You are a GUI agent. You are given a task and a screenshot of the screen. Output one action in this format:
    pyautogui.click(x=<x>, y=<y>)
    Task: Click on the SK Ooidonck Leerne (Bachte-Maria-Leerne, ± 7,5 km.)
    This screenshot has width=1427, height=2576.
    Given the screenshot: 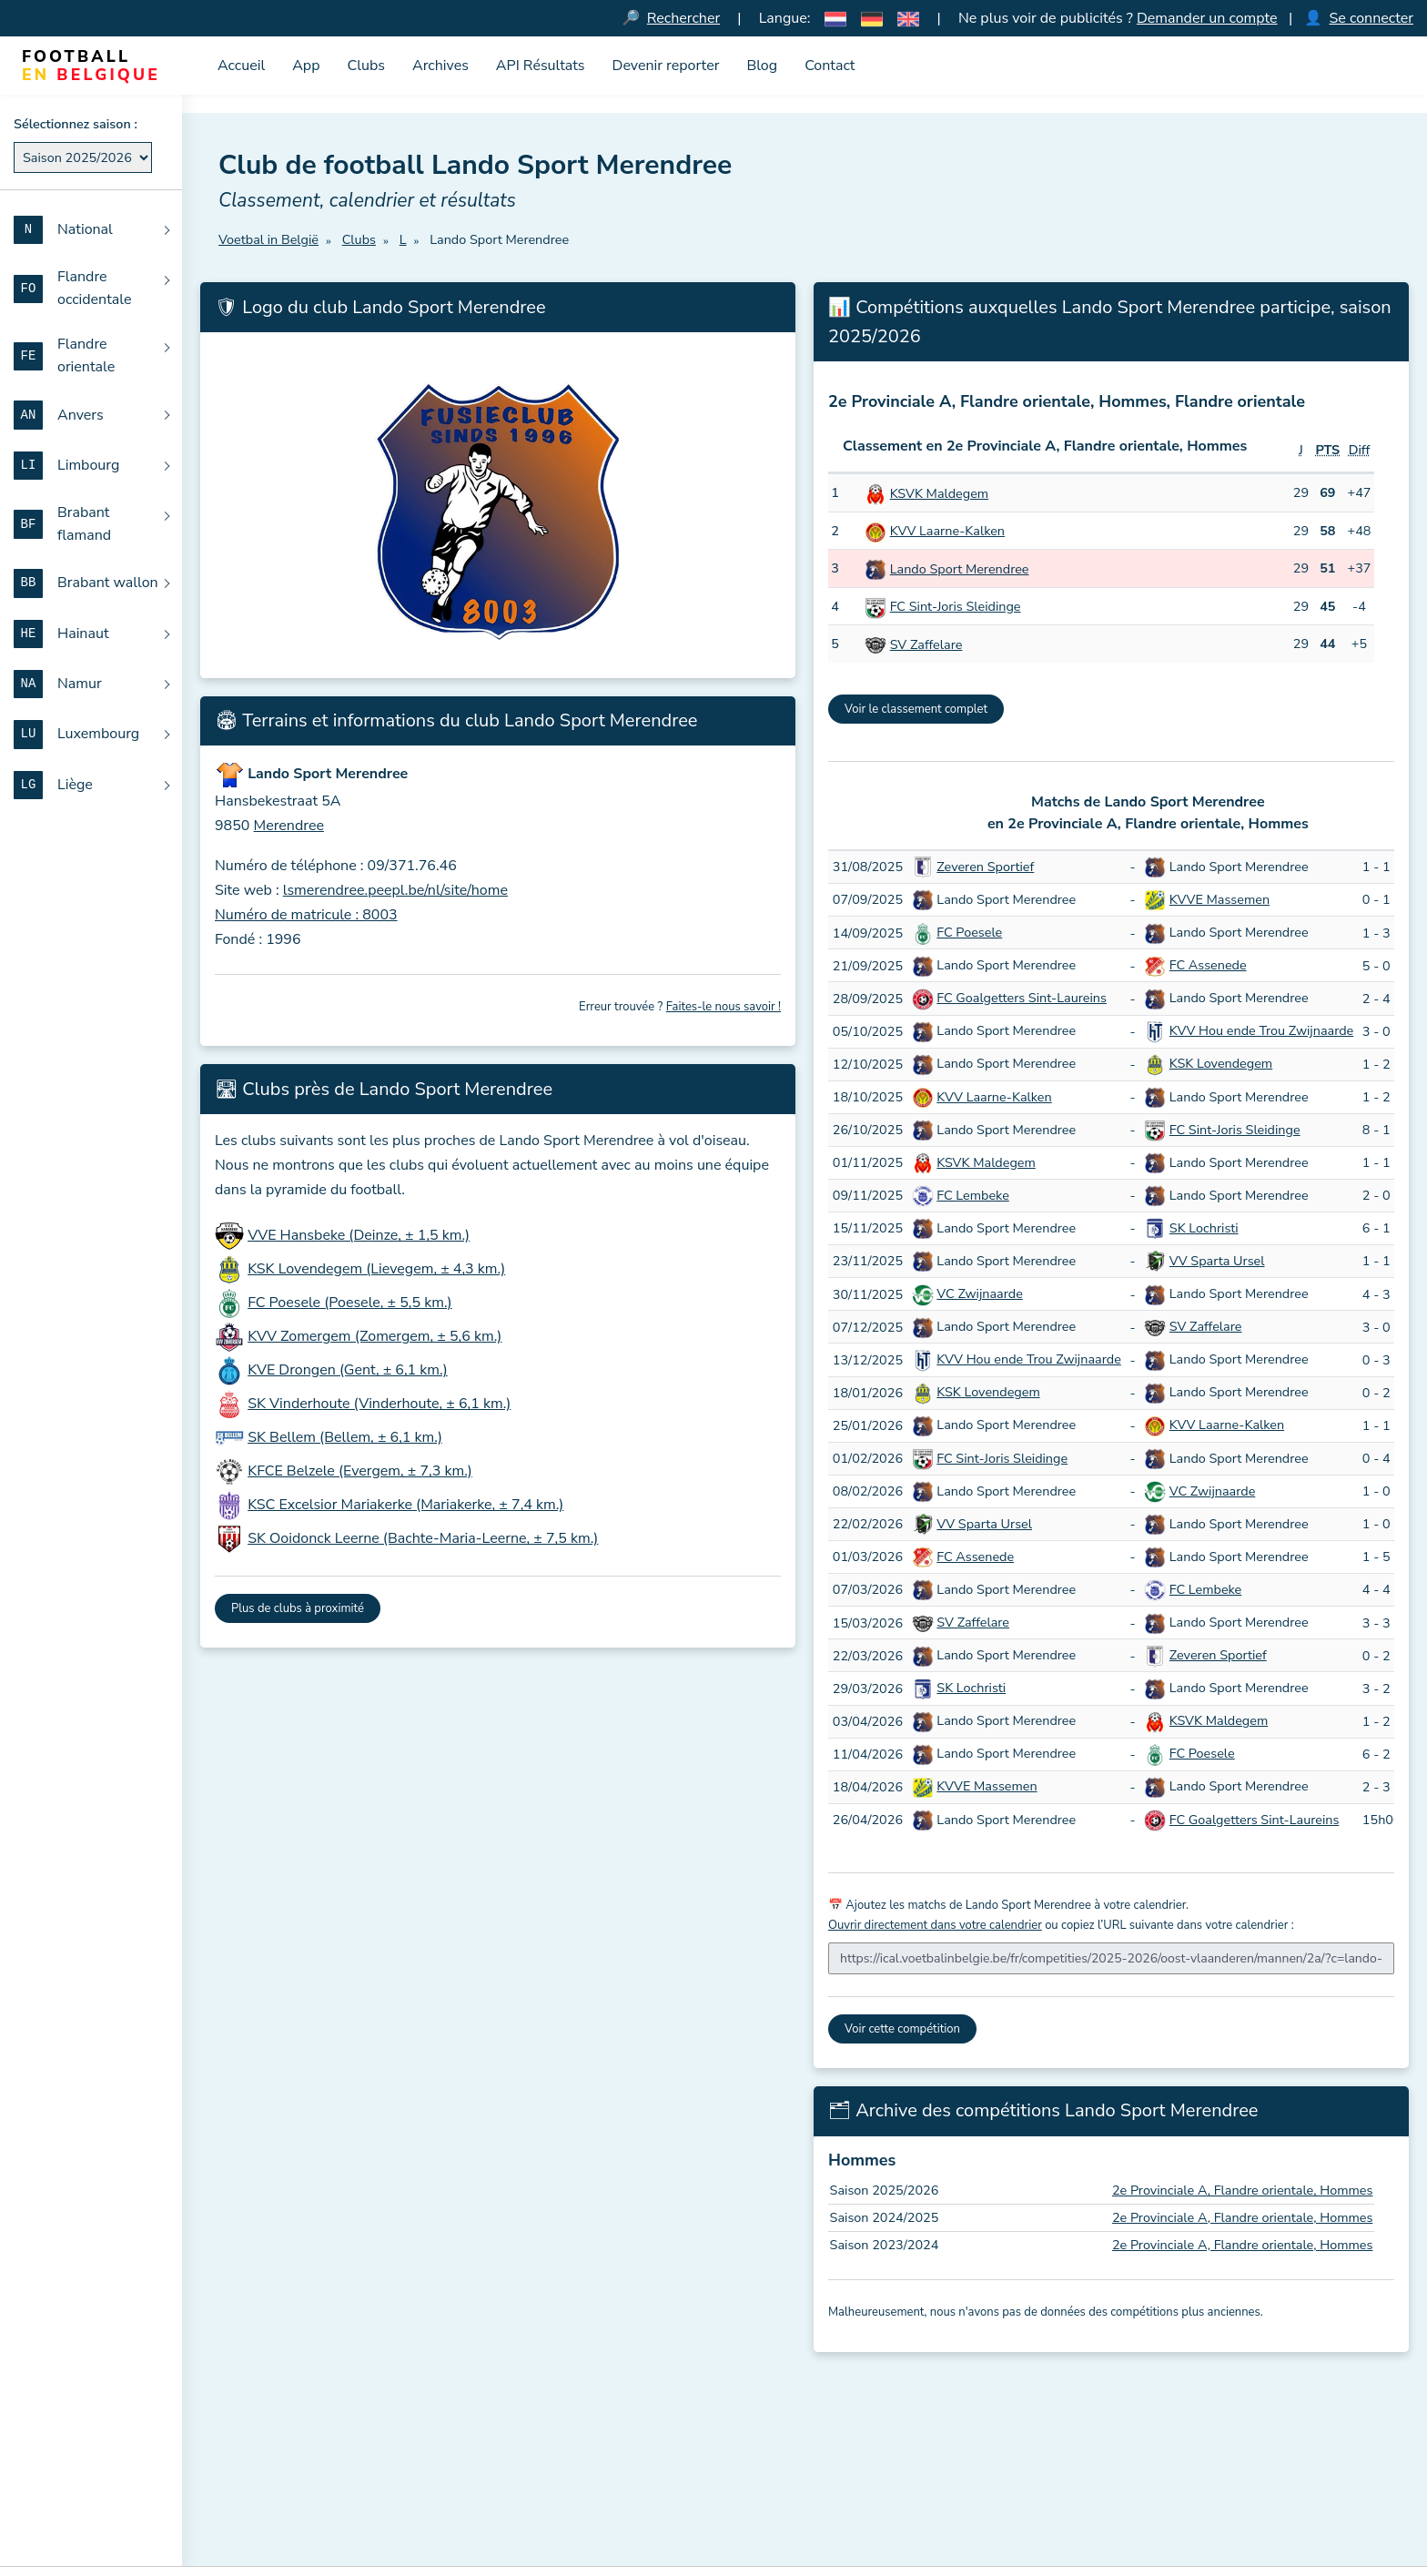 What is the action you would take?
    pyautogui.click(x=423, y=1538)
    